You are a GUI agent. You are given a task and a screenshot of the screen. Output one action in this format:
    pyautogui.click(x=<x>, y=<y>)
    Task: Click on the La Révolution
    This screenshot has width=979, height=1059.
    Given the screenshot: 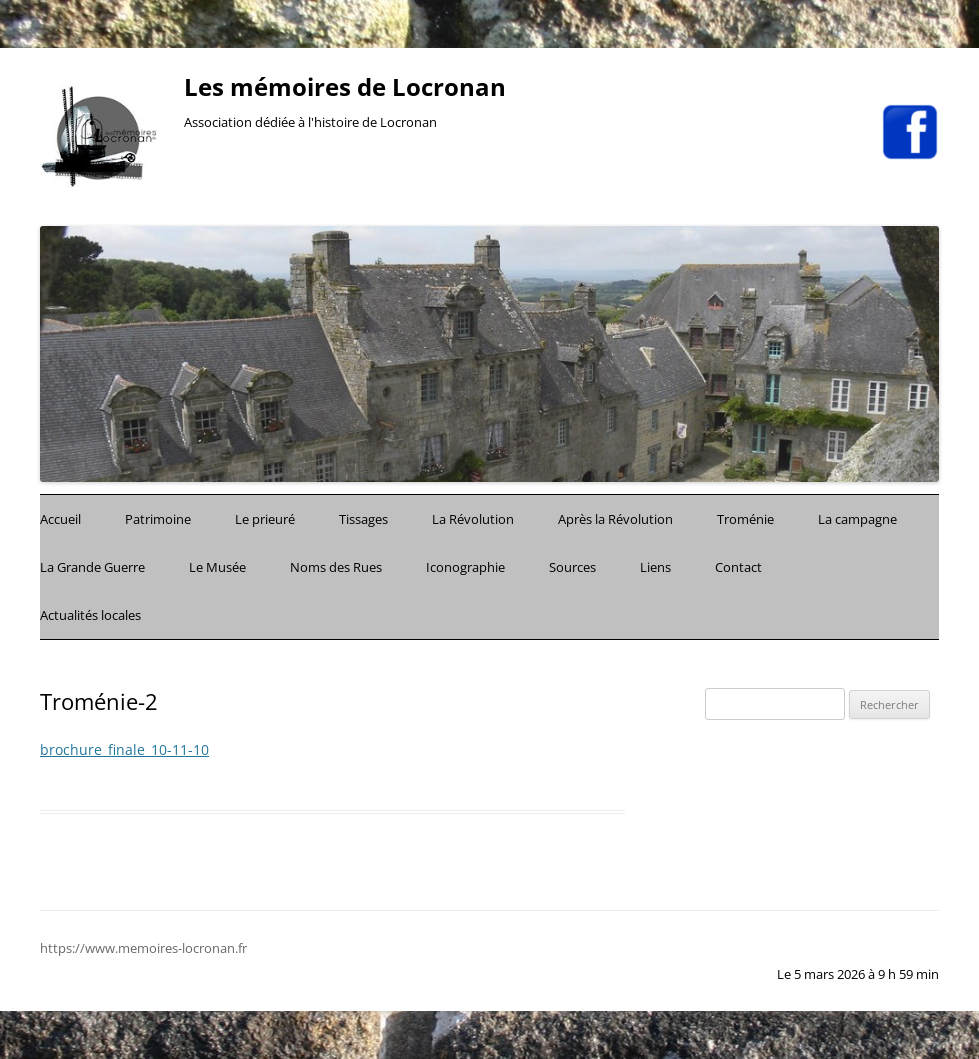 What is the action you would take?
    pyautogui.click(x=473, y=519)
    